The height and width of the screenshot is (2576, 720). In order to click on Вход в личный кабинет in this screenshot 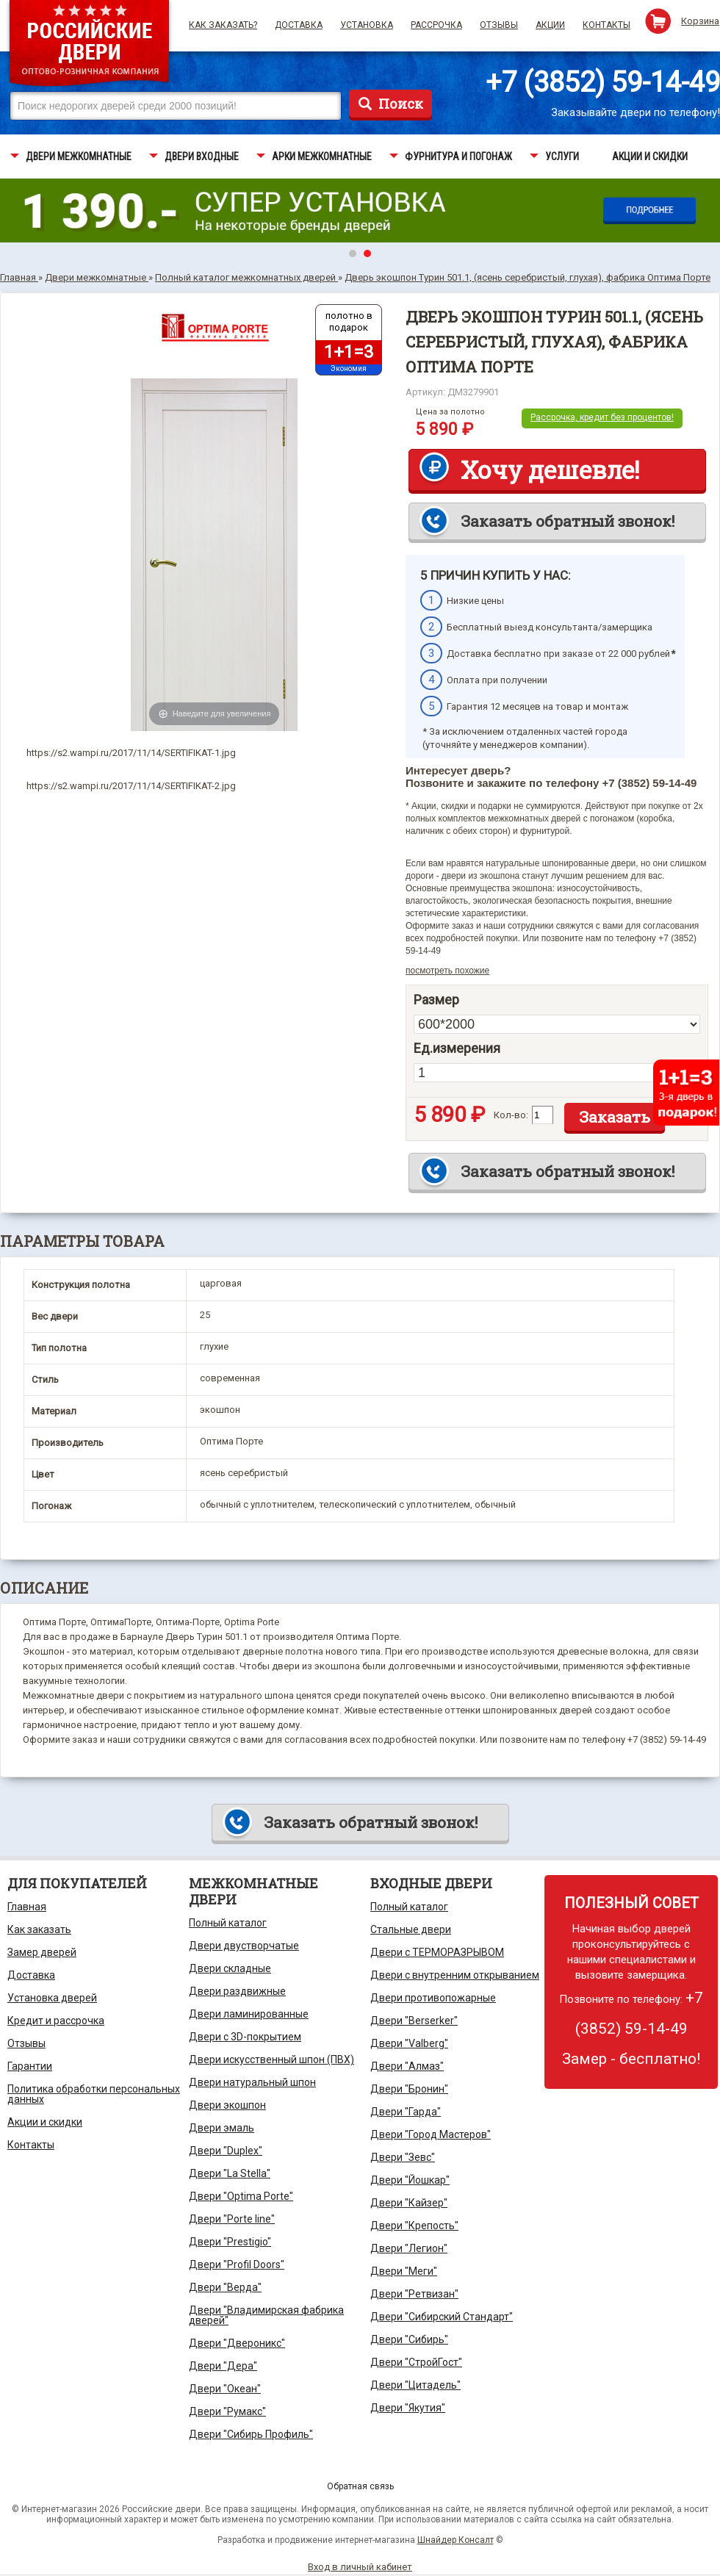, I will do `click(360, 2566)`.